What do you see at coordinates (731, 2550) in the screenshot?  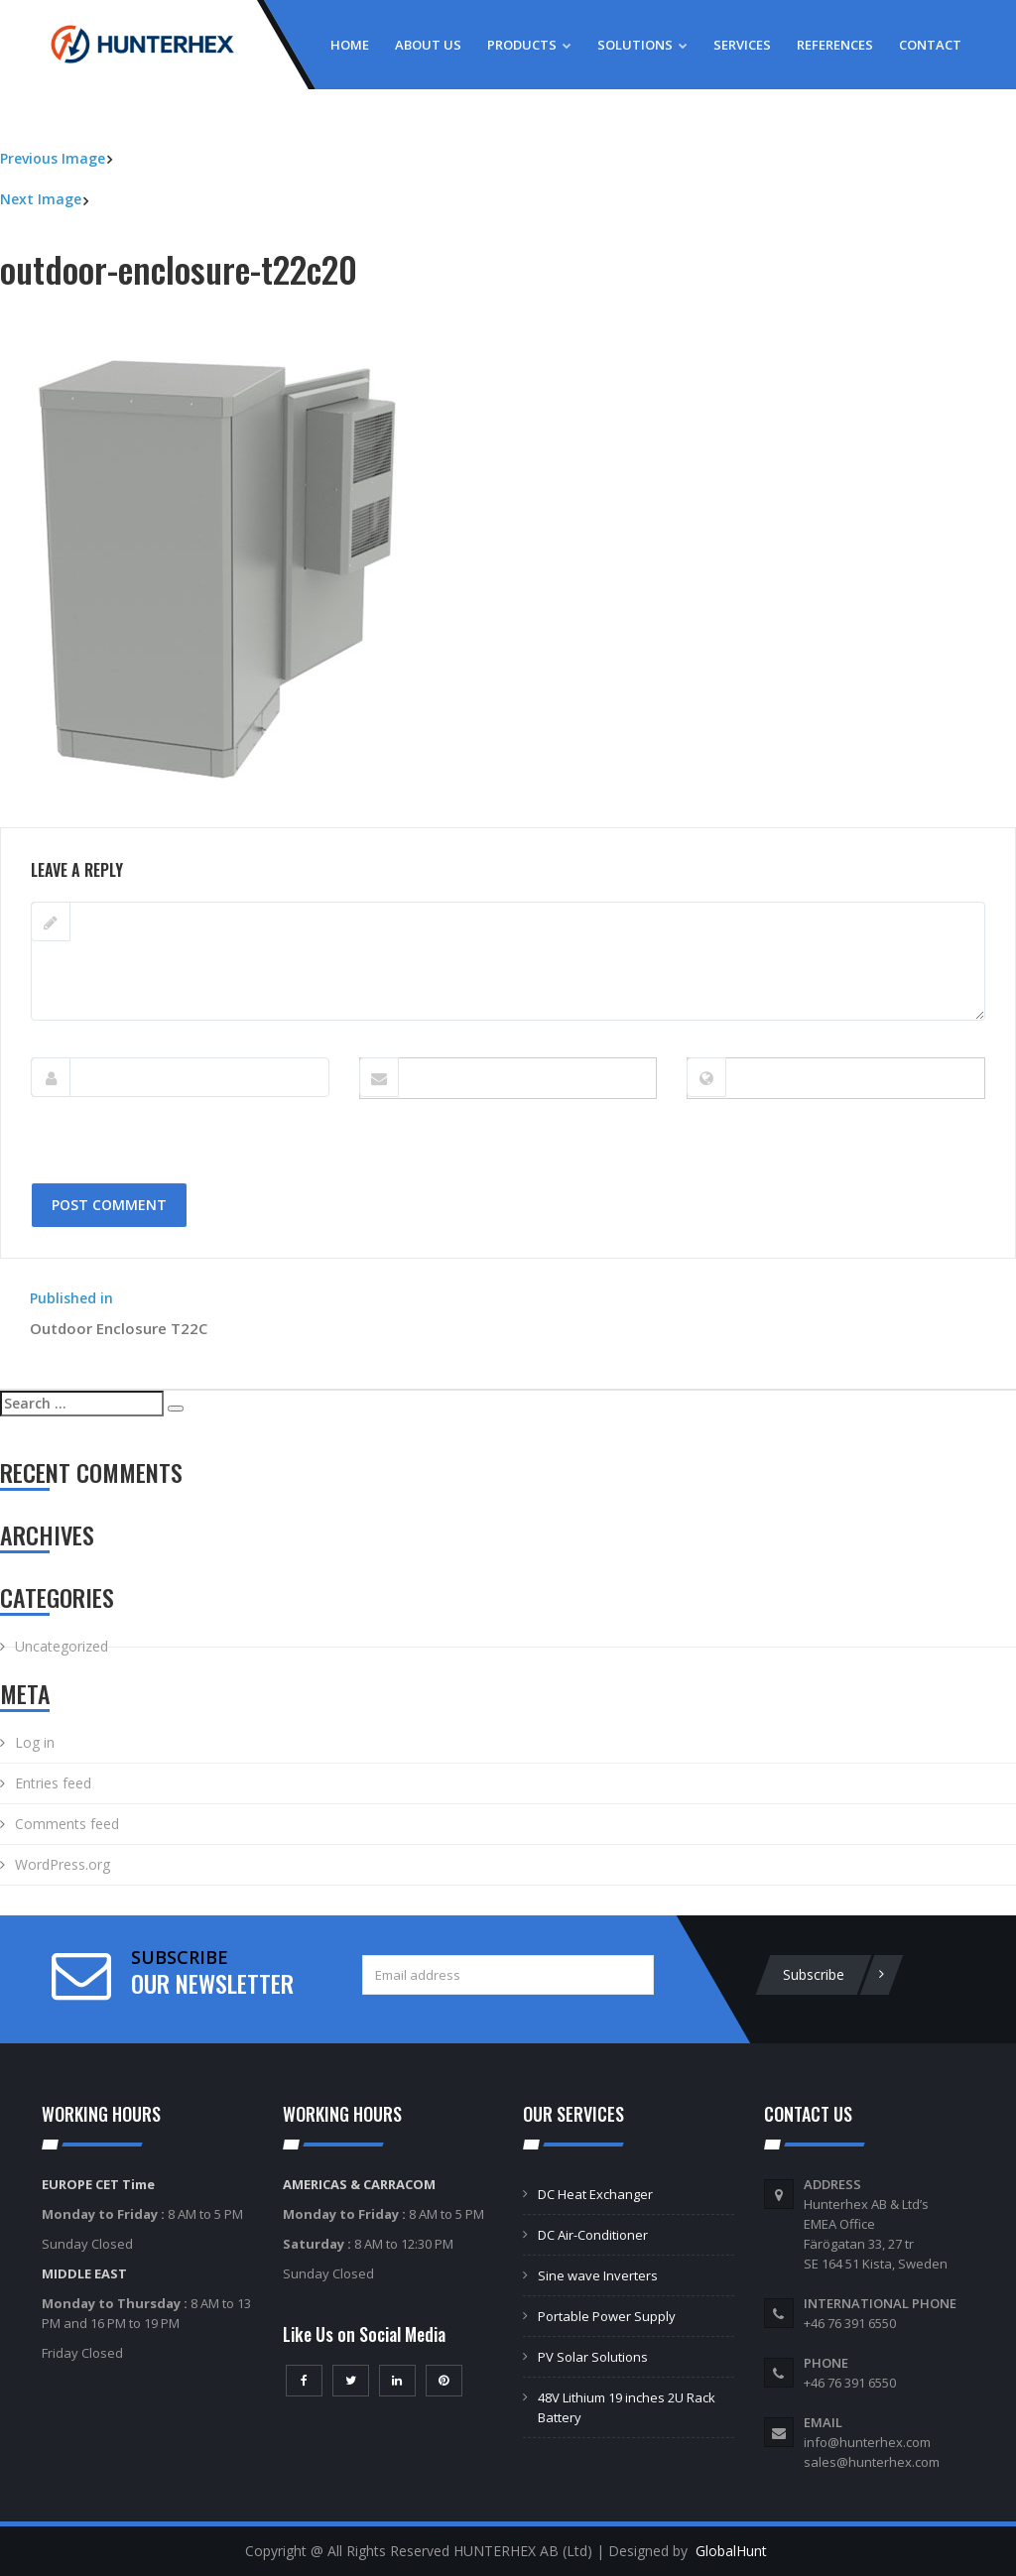 I see `GlobalHunt` at bounding box center [731, 2550].